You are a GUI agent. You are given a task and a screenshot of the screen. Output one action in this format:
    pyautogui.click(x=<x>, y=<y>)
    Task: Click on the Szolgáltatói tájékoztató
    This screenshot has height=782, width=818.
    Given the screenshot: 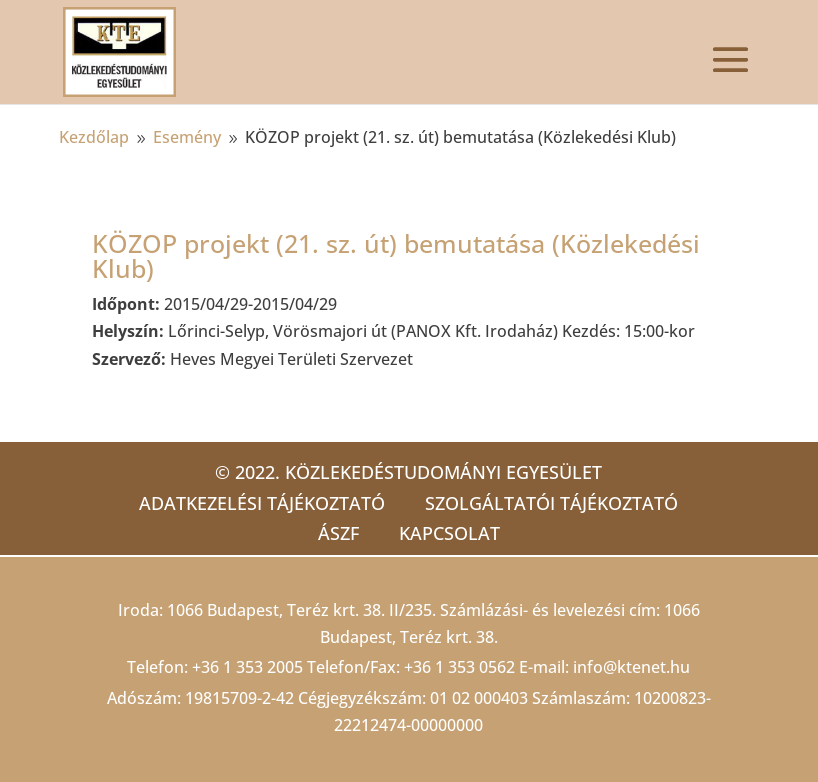 What is the action you would take?
    pyautogui.click(x=551, y=503)
    